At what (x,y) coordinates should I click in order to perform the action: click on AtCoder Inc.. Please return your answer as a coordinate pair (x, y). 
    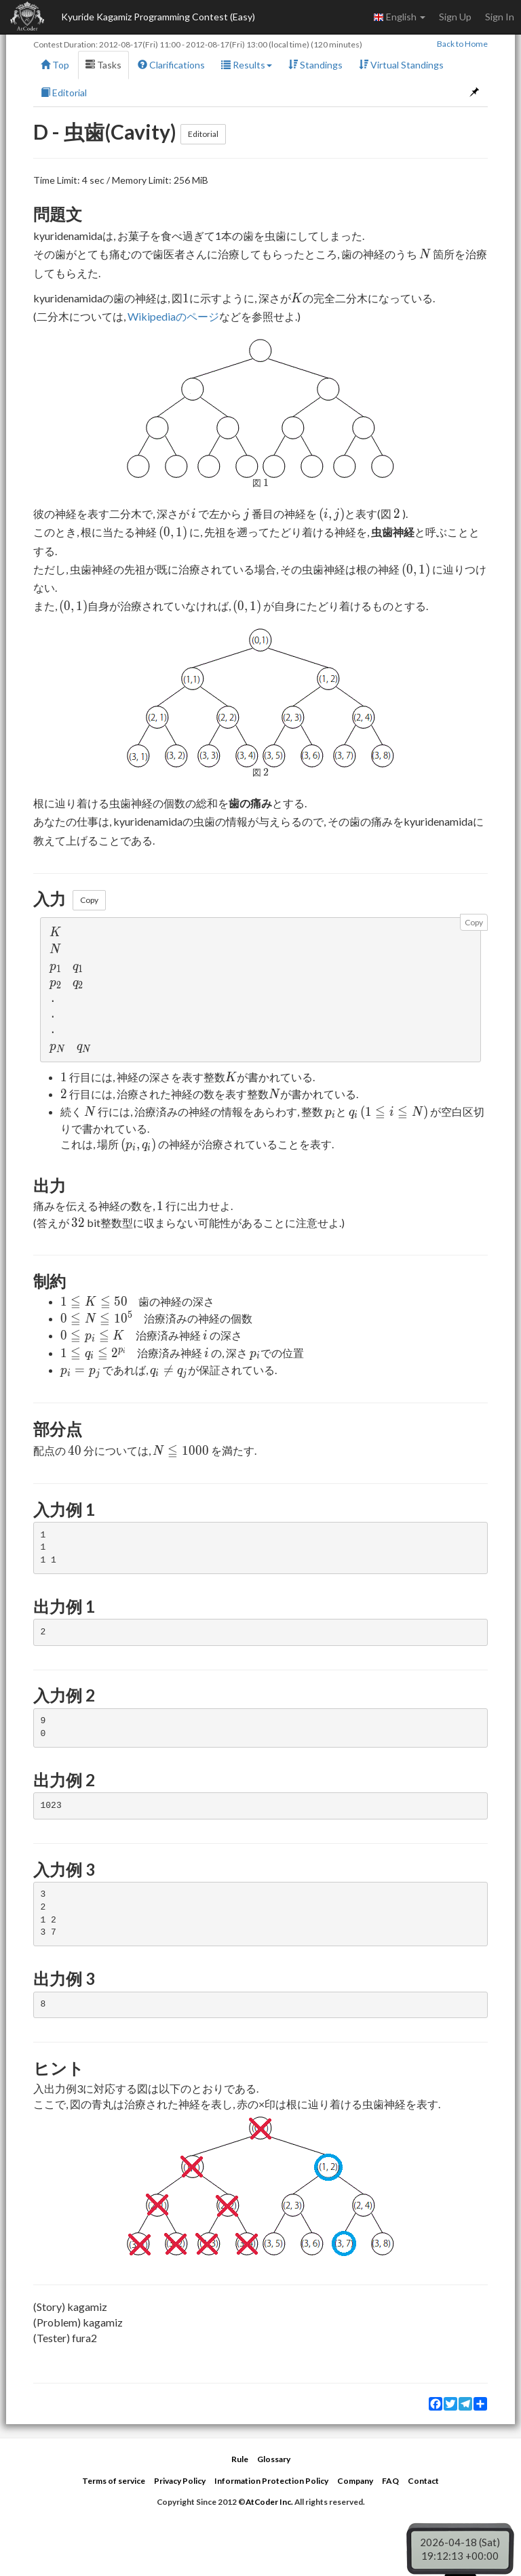
    Looking at the image, I should click on (269, 2502).